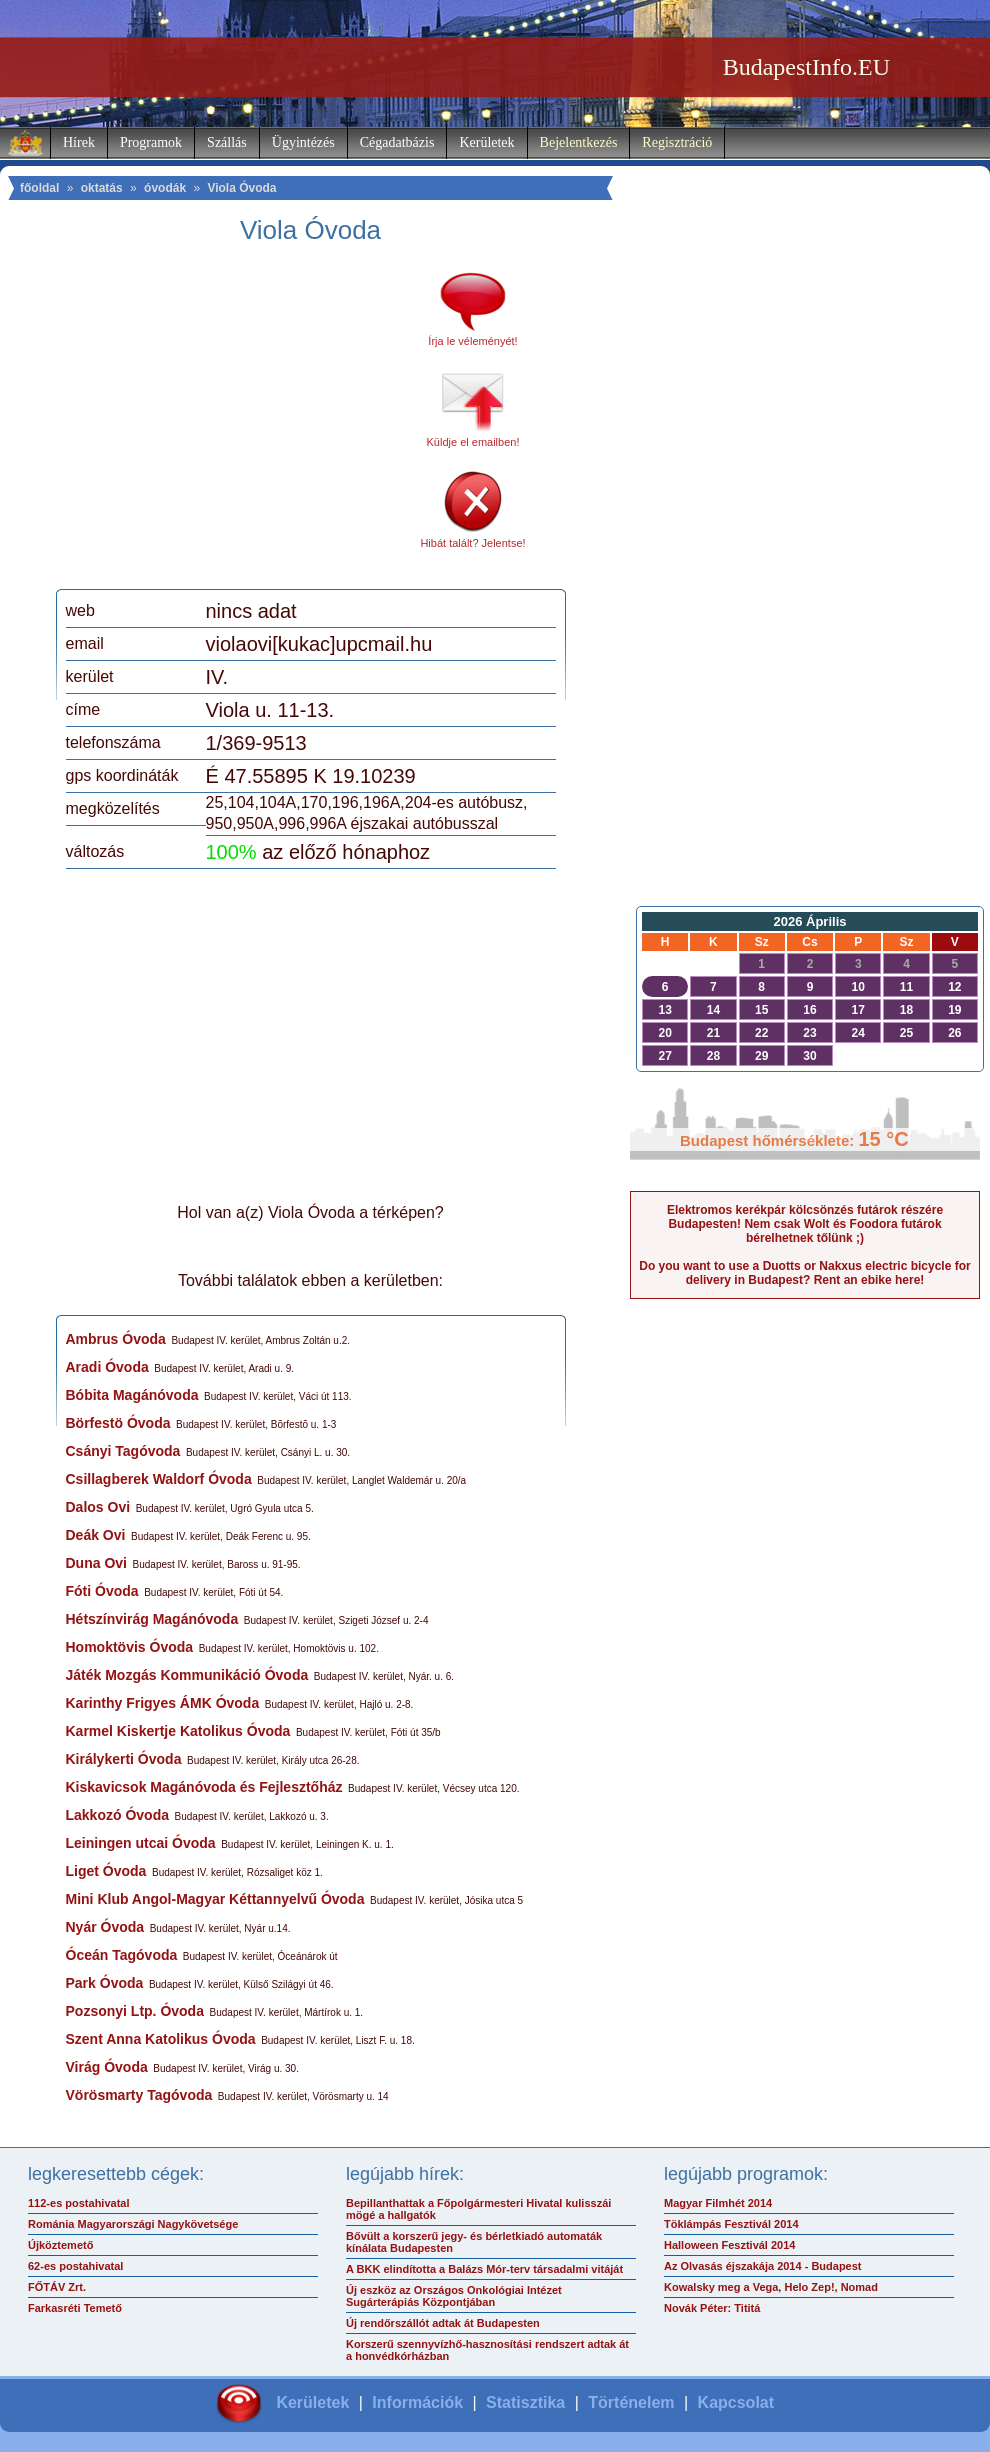 The image size is (990, 2452). What do you see at coordinates (116, 1339) in the screenshot?
I see `Ambrus Óvoda` at bounding box center [116, 1339].